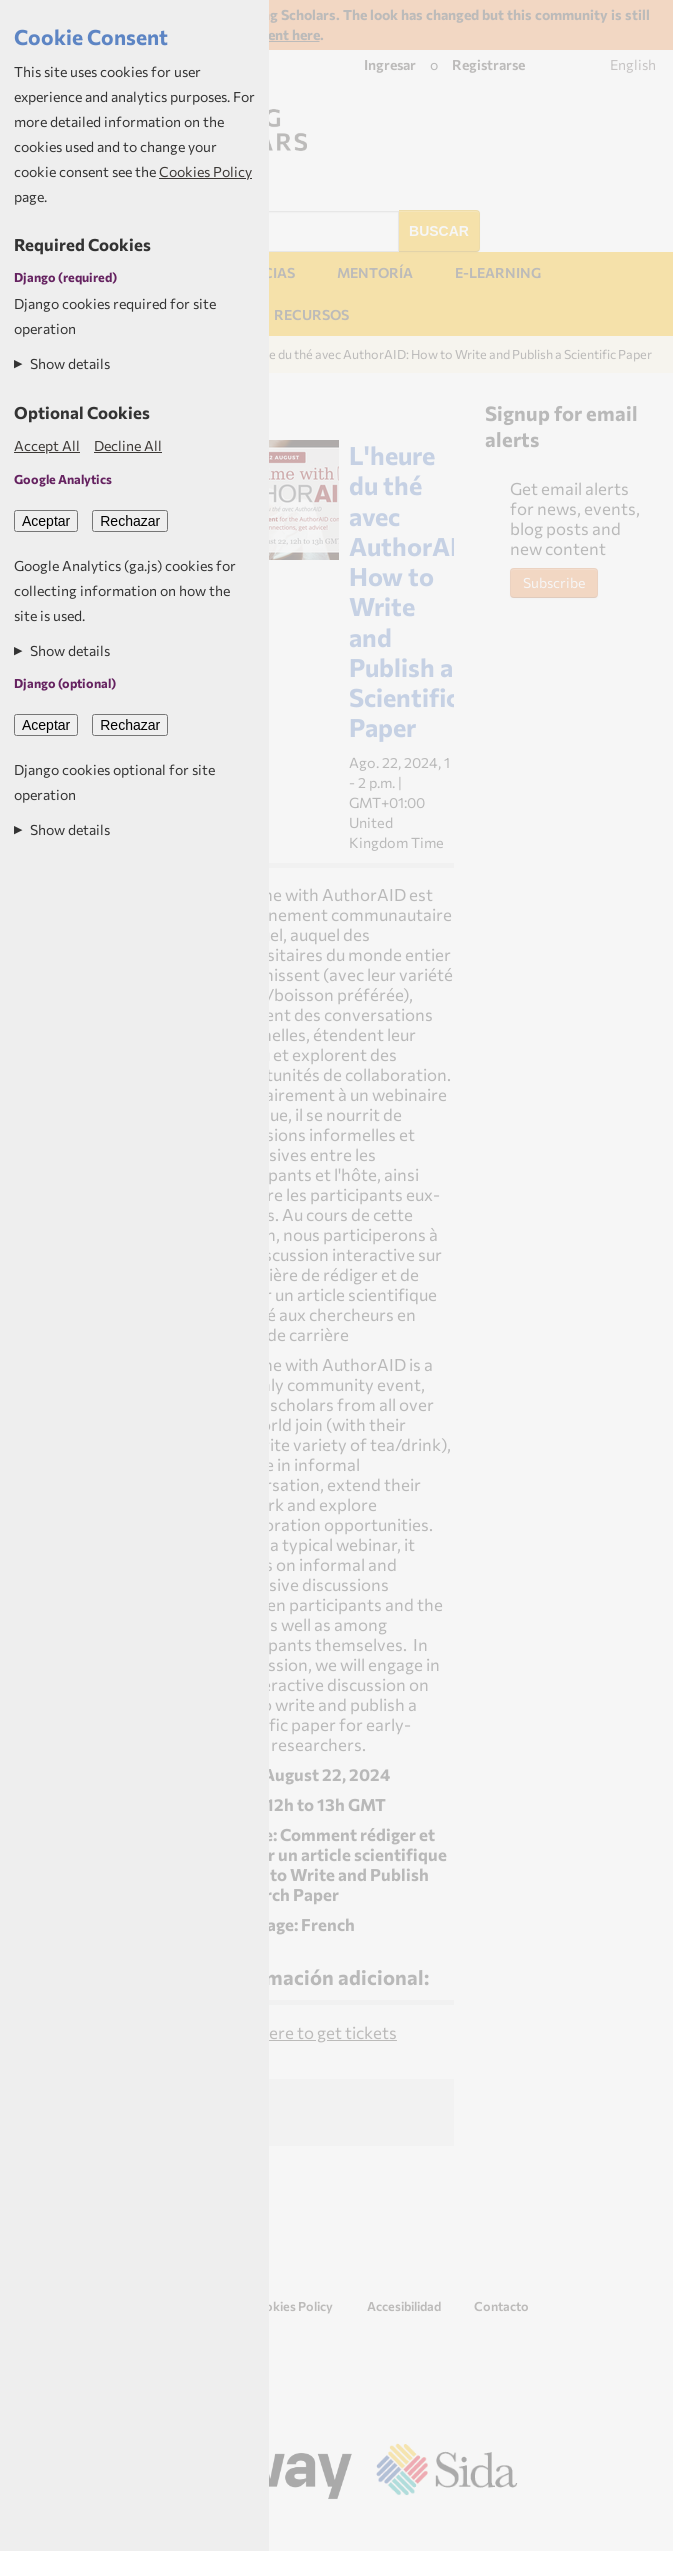 Image resolution: width=673 pixels, height=2551 pixels. What do you see at coordinates (375, 272) in the screenshot?
I see `Mentoría` at bounding box center [375, 272].